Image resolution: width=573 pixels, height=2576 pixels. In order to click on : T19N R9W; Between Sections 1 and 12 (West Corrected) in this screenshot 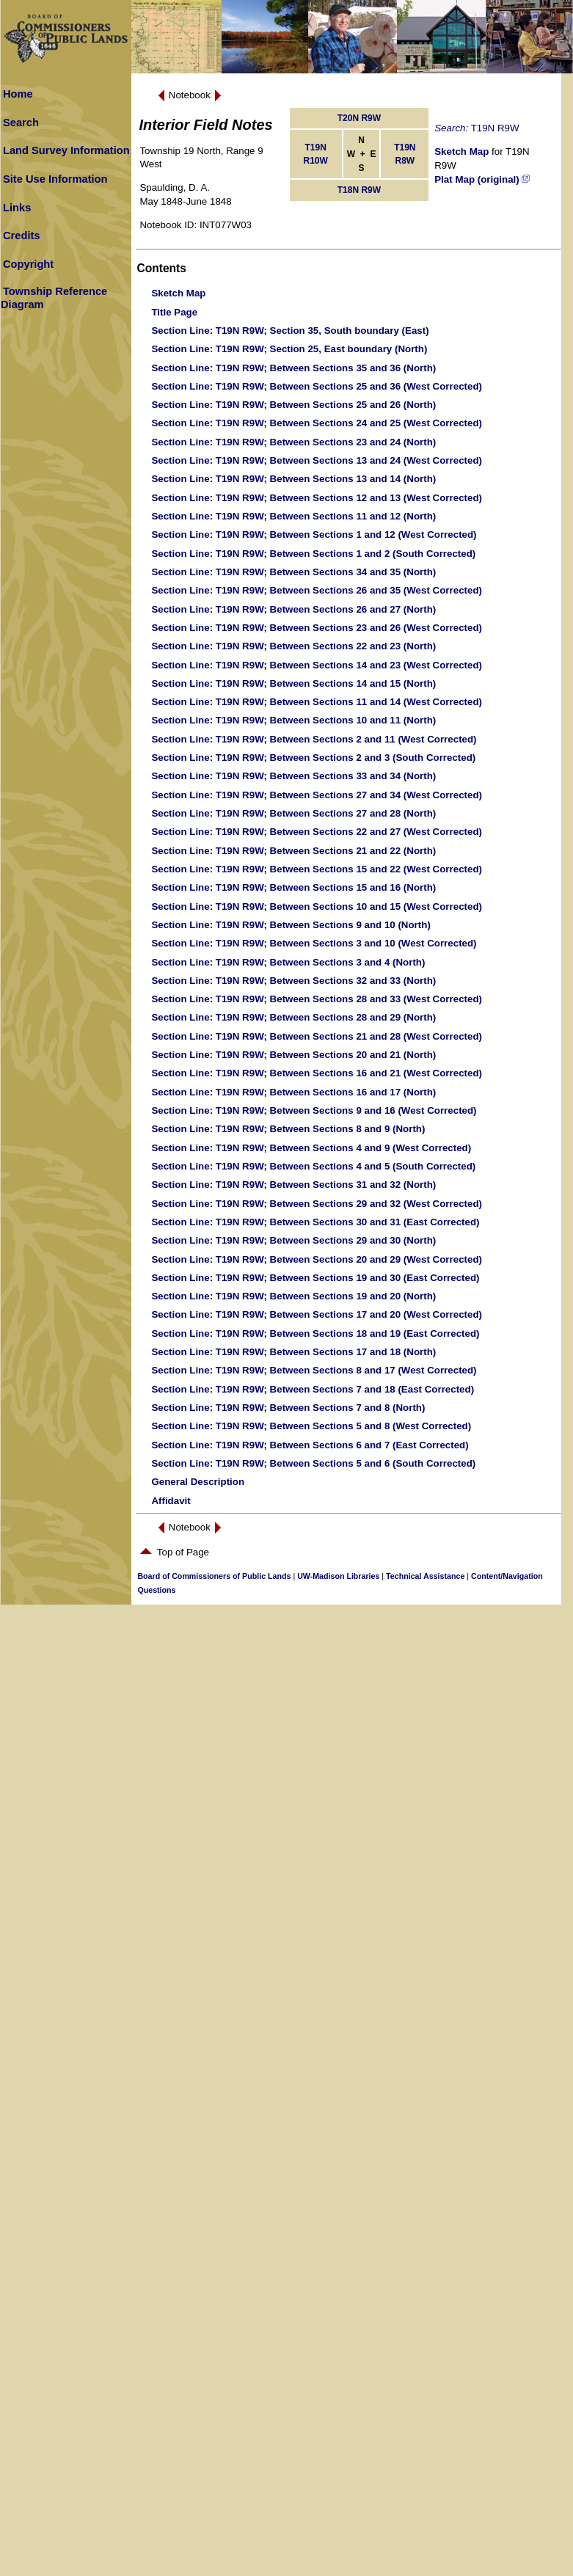, I will do `click(313, 534)`.